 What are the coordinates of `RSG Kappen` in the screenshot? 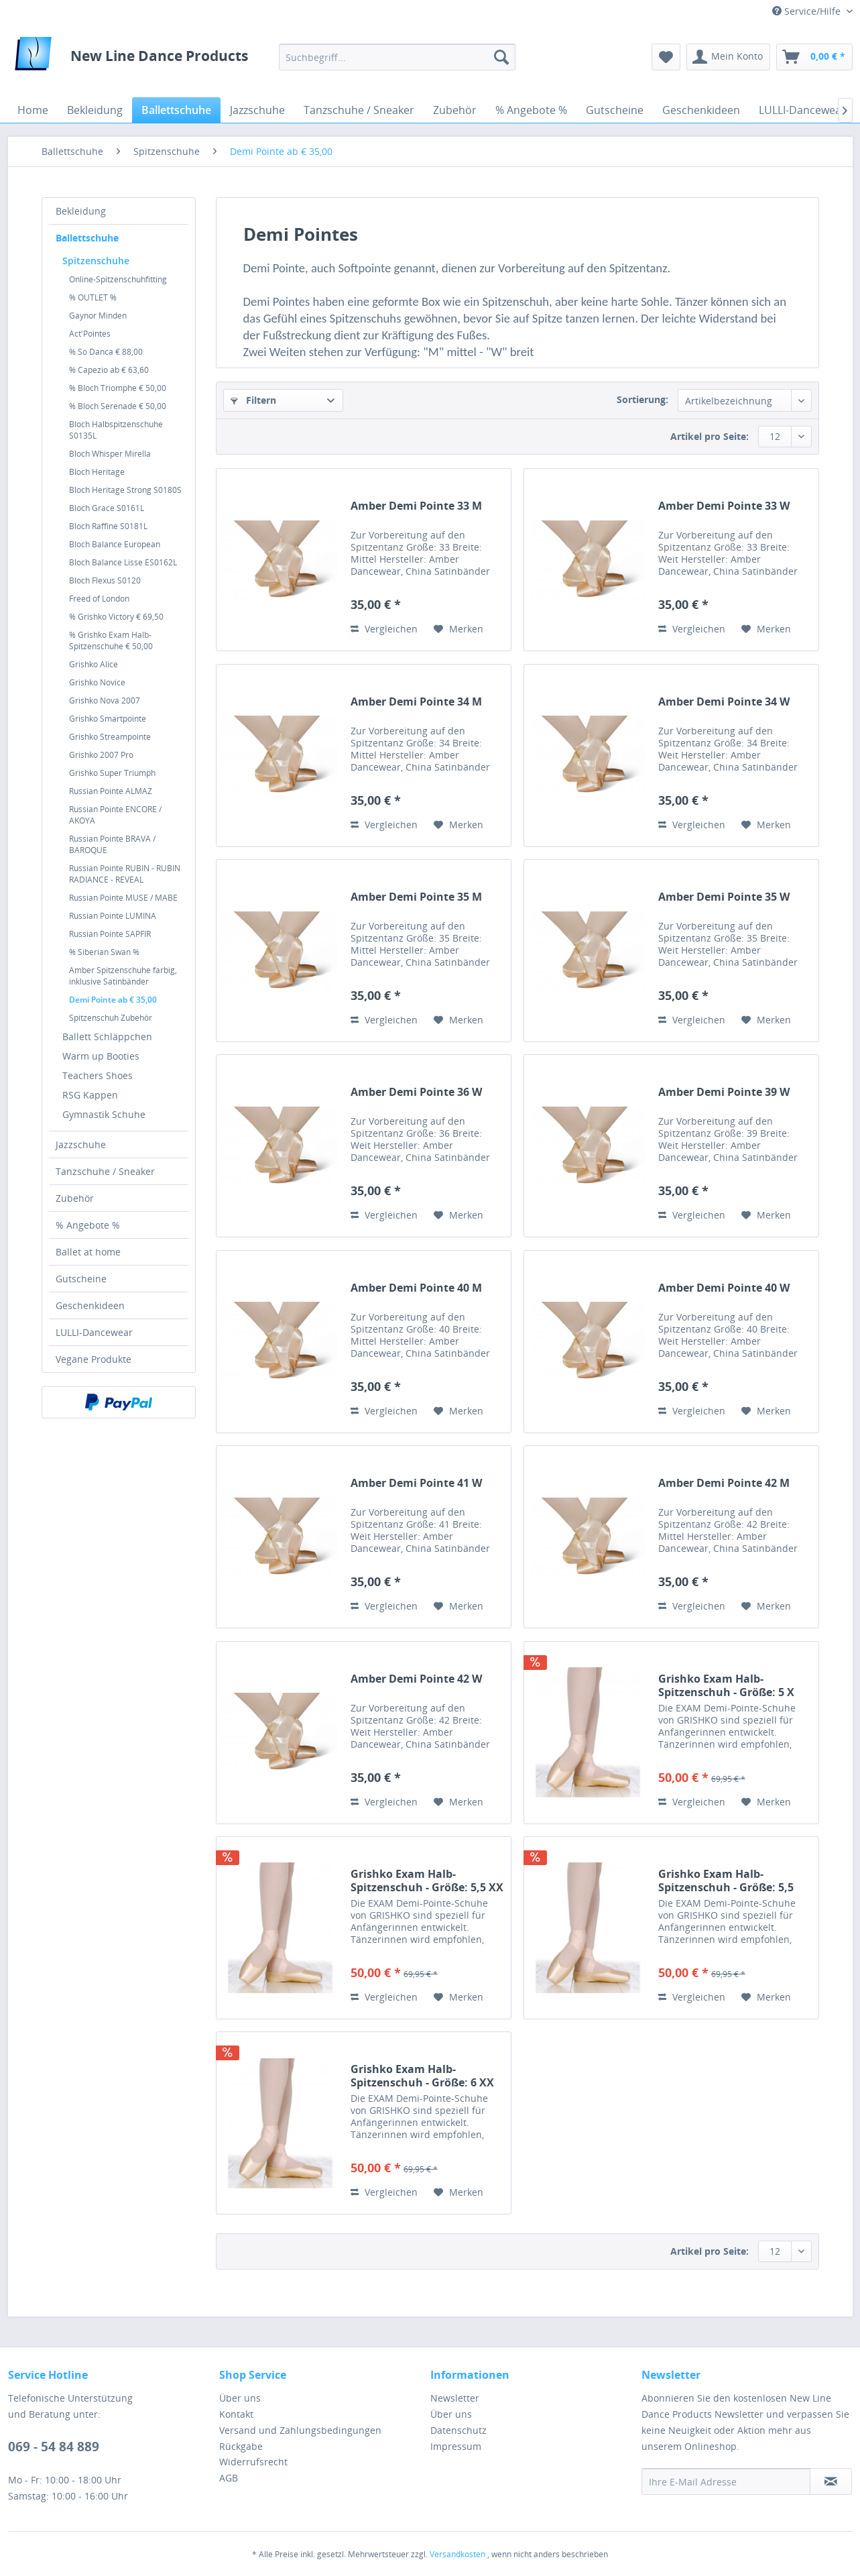 It's located at (90, 1094).